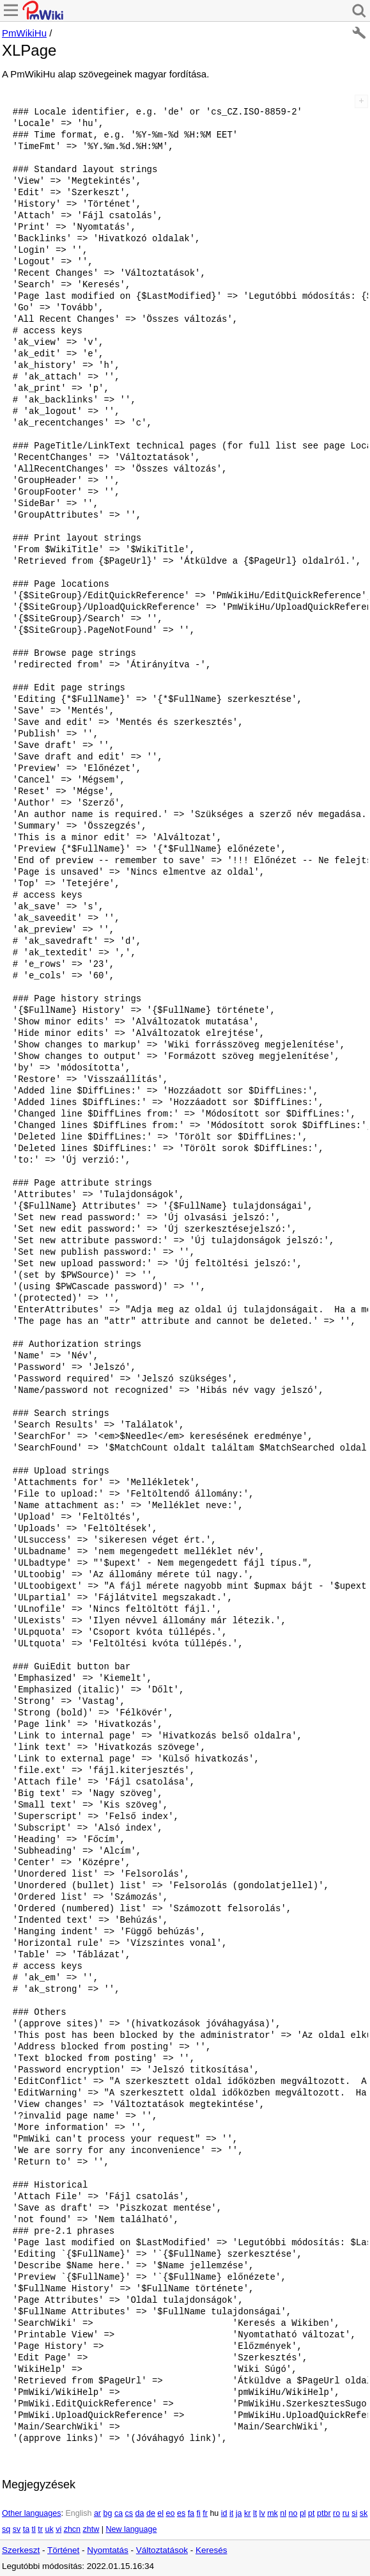 The image size is (370, 2576). I want to click on no, so click(293, 2513).